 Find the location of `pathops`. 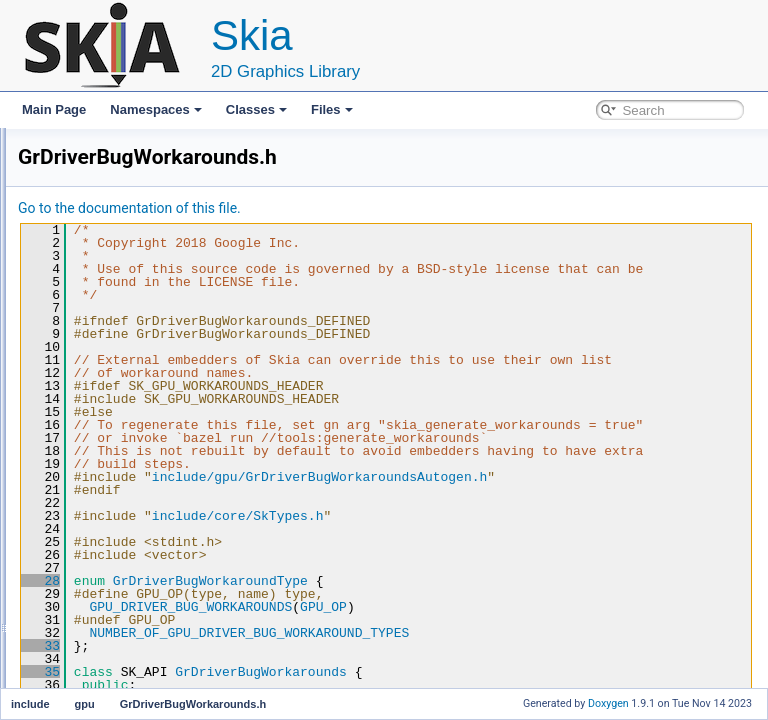

pathops is located at coordinates (103, 610).